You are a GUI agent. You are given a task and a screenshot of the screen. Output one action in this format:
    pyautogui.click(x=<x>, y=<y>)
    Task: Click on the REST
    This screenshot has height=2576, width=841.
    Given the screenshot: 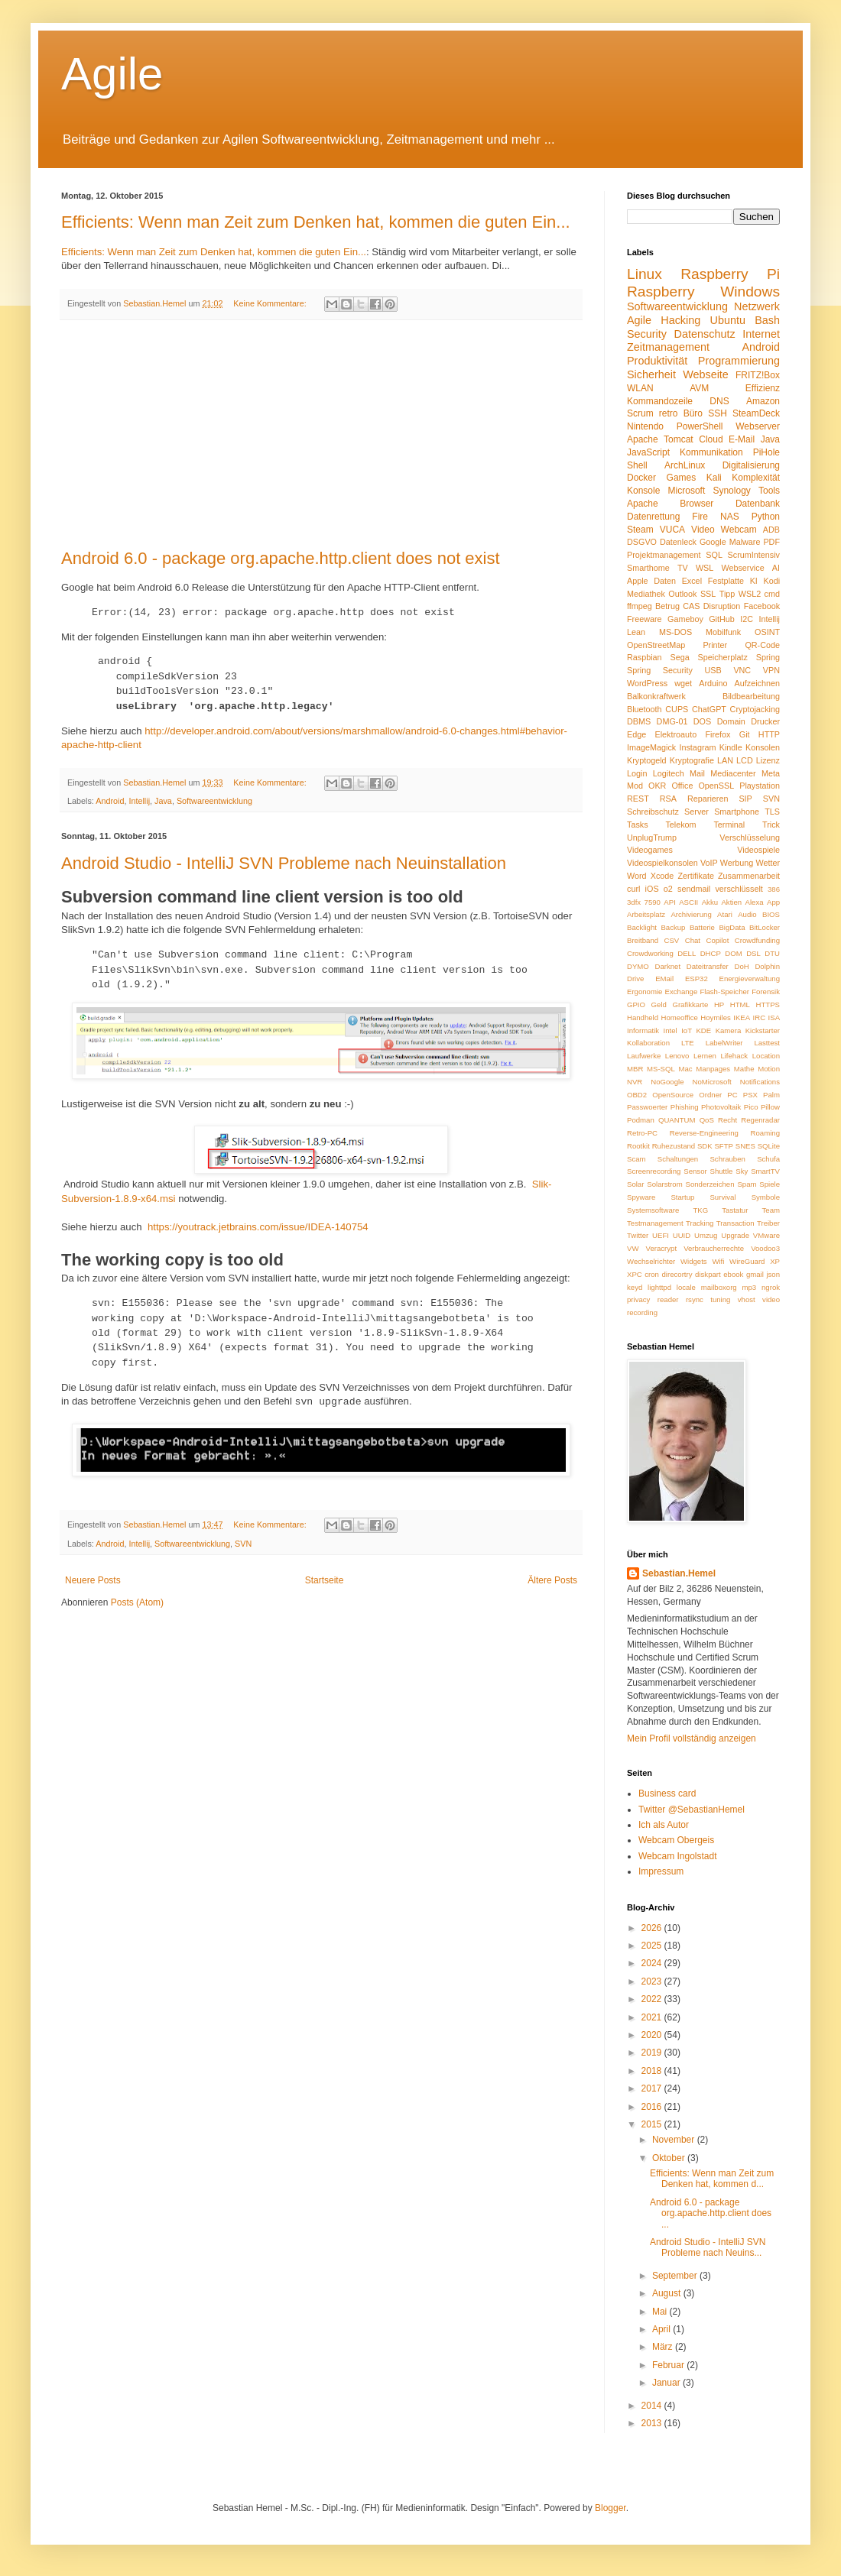 What is the action you would take?
    pyautogui.click(x=638, y=798)
    